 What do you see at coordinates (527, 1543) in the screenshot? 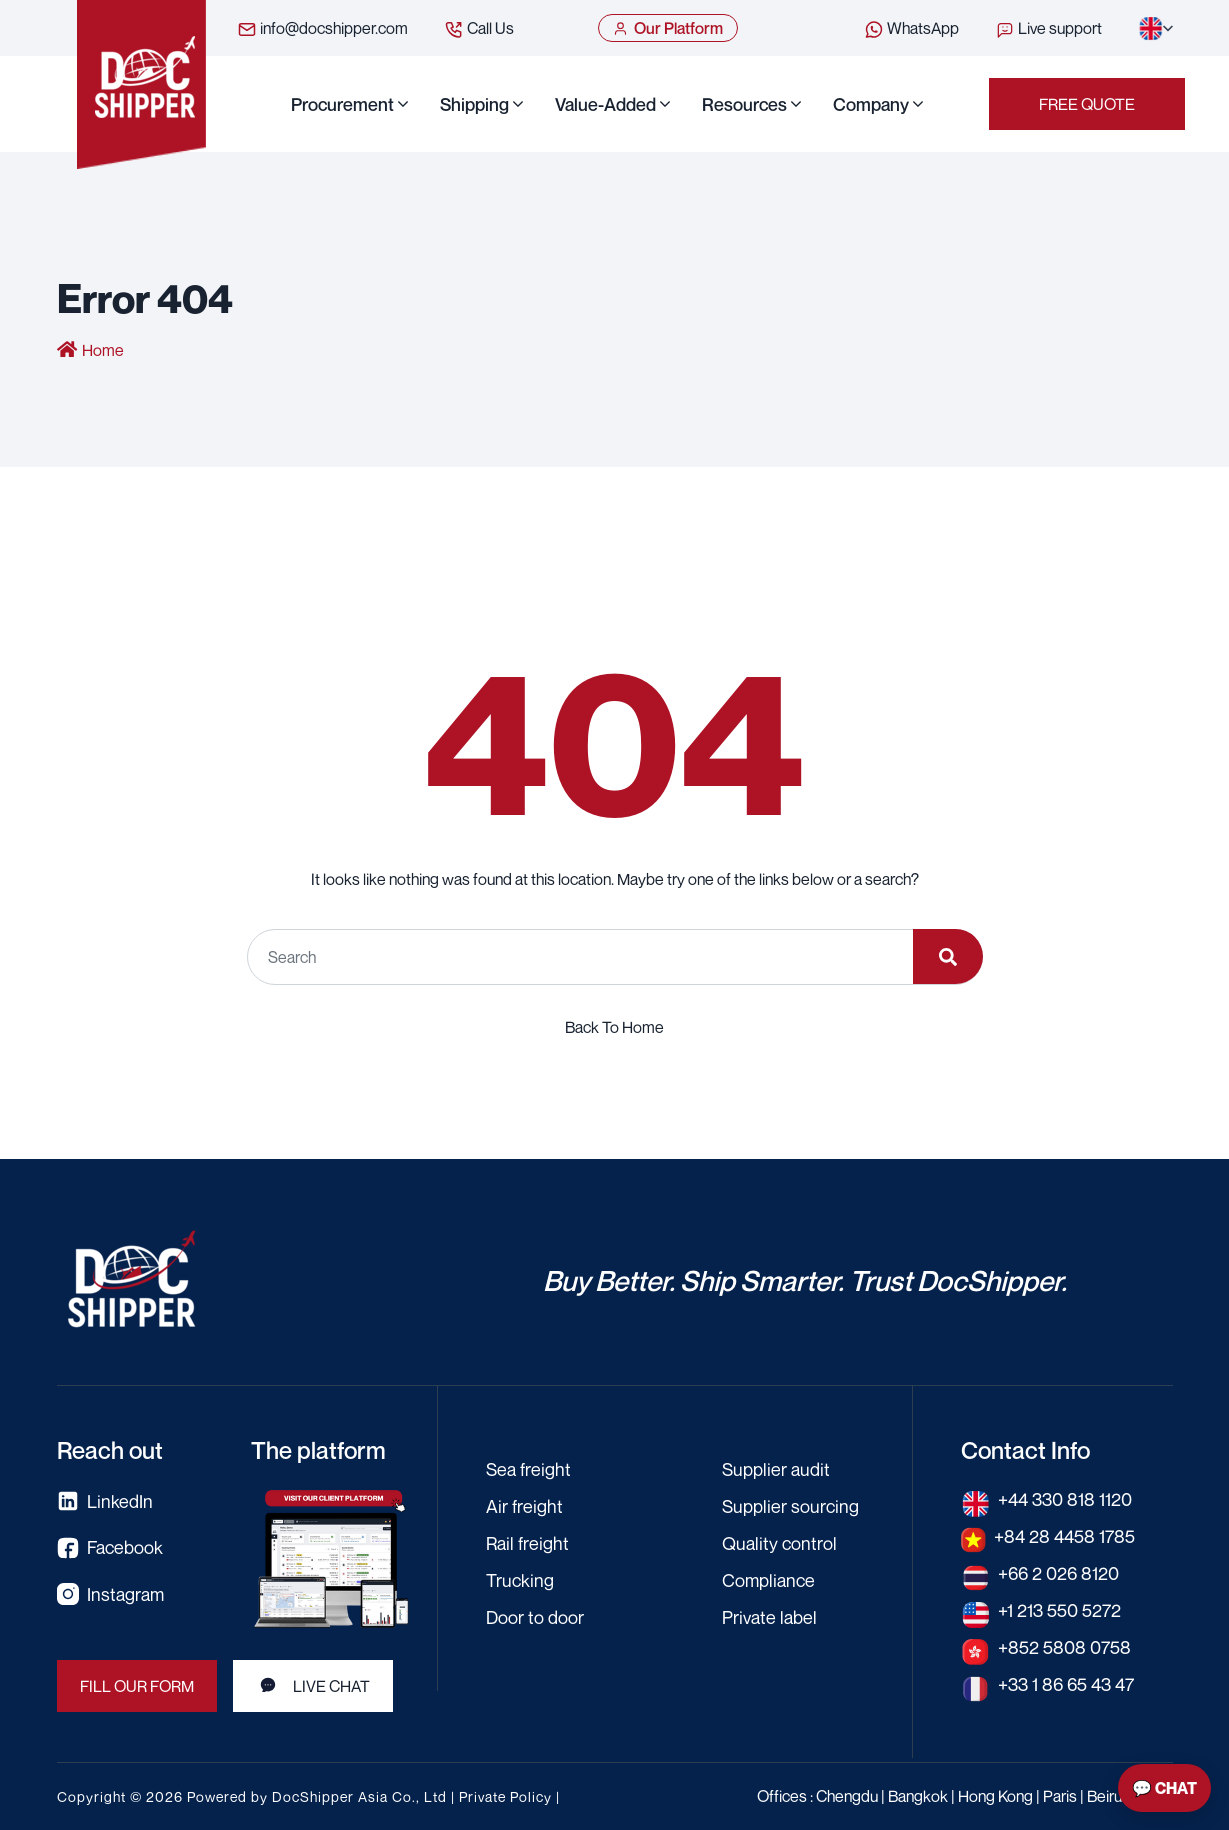
I see `Rail freight` at bounding box center [527, 1543].